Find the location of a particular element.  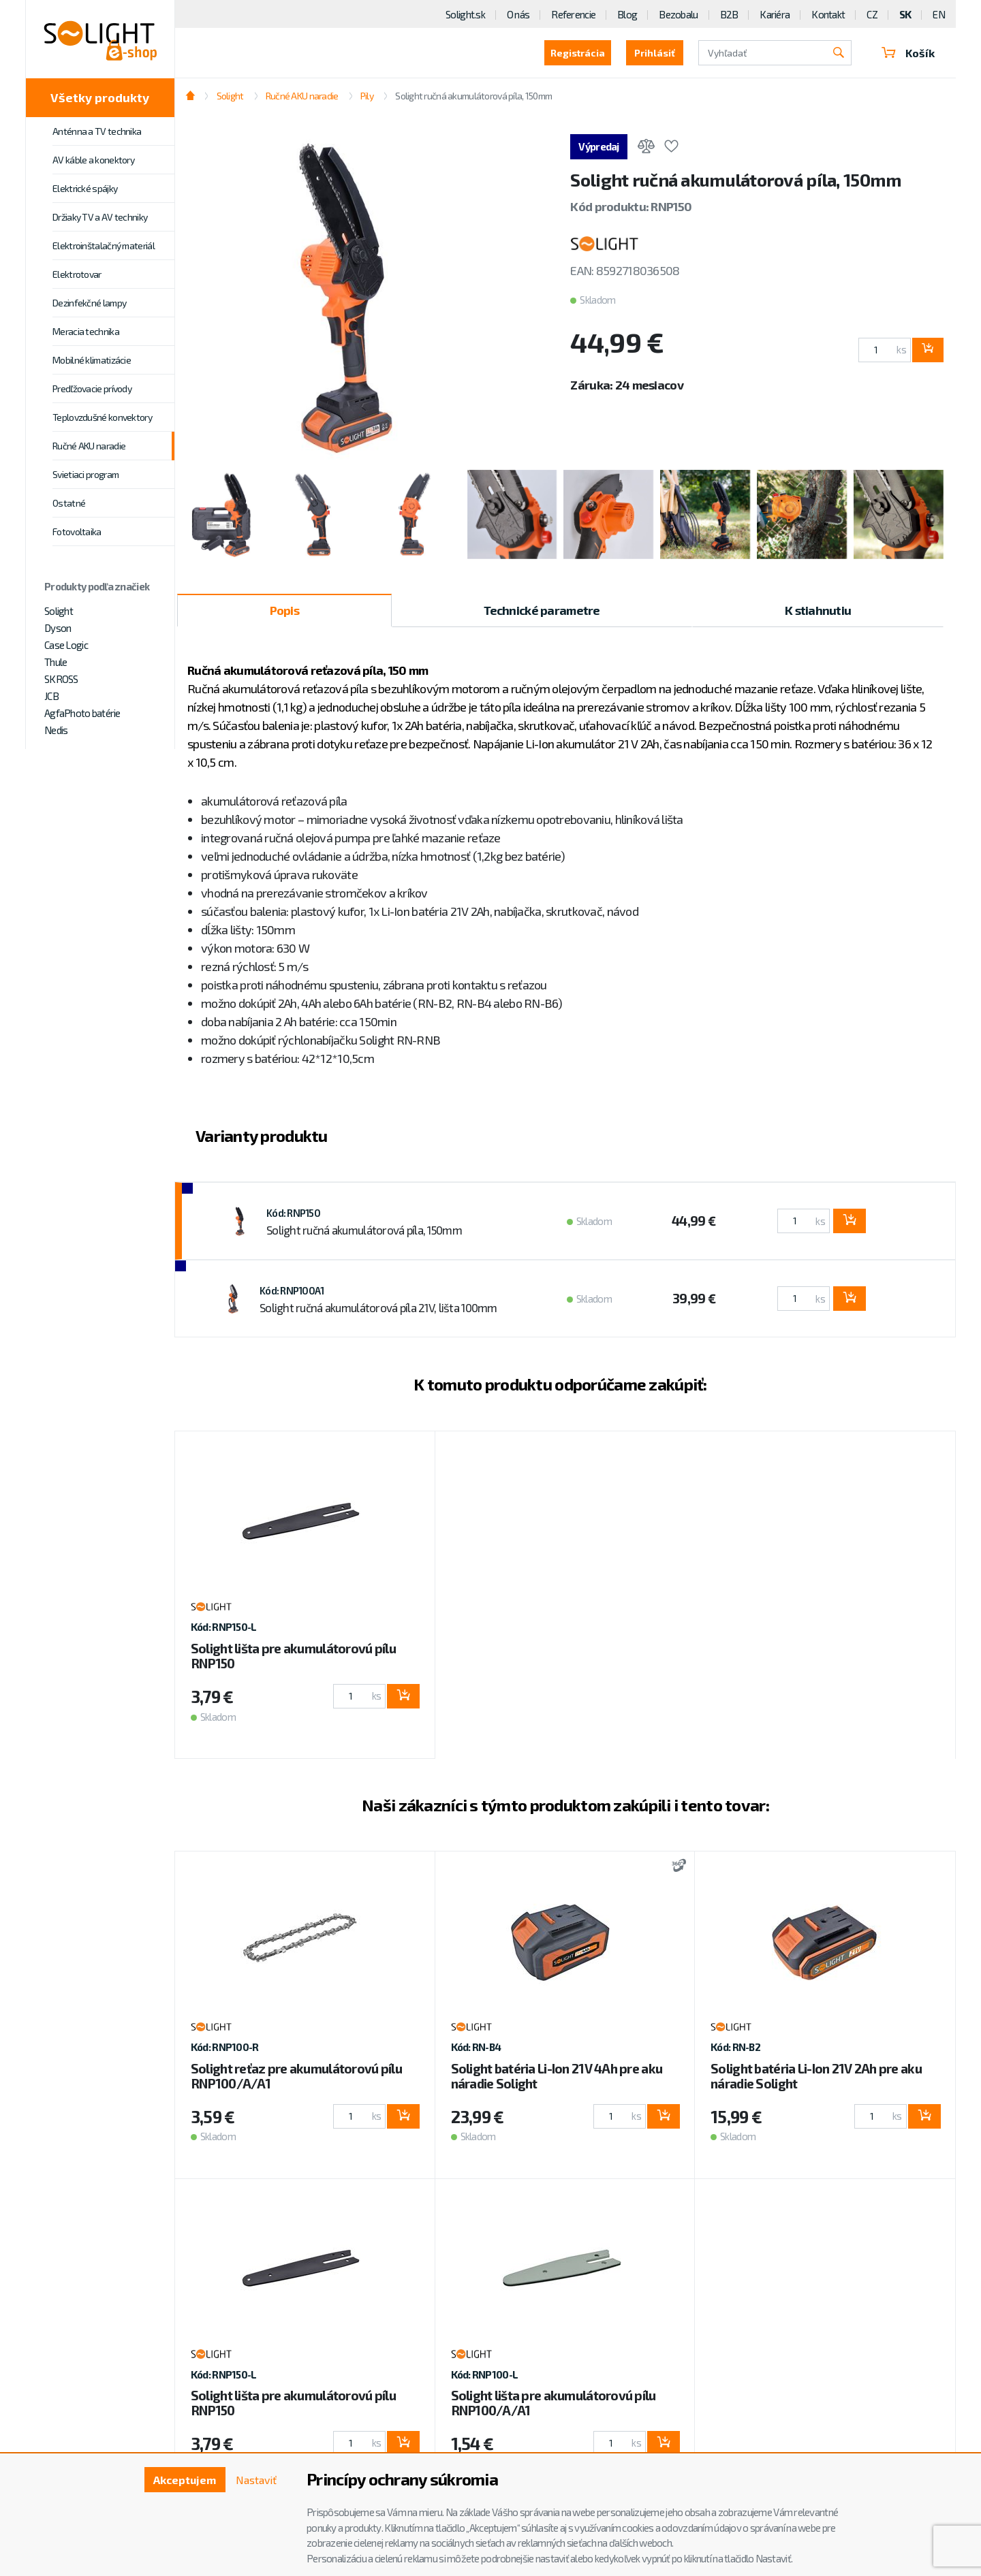

Ostatné is located at coordinates (68, 503).